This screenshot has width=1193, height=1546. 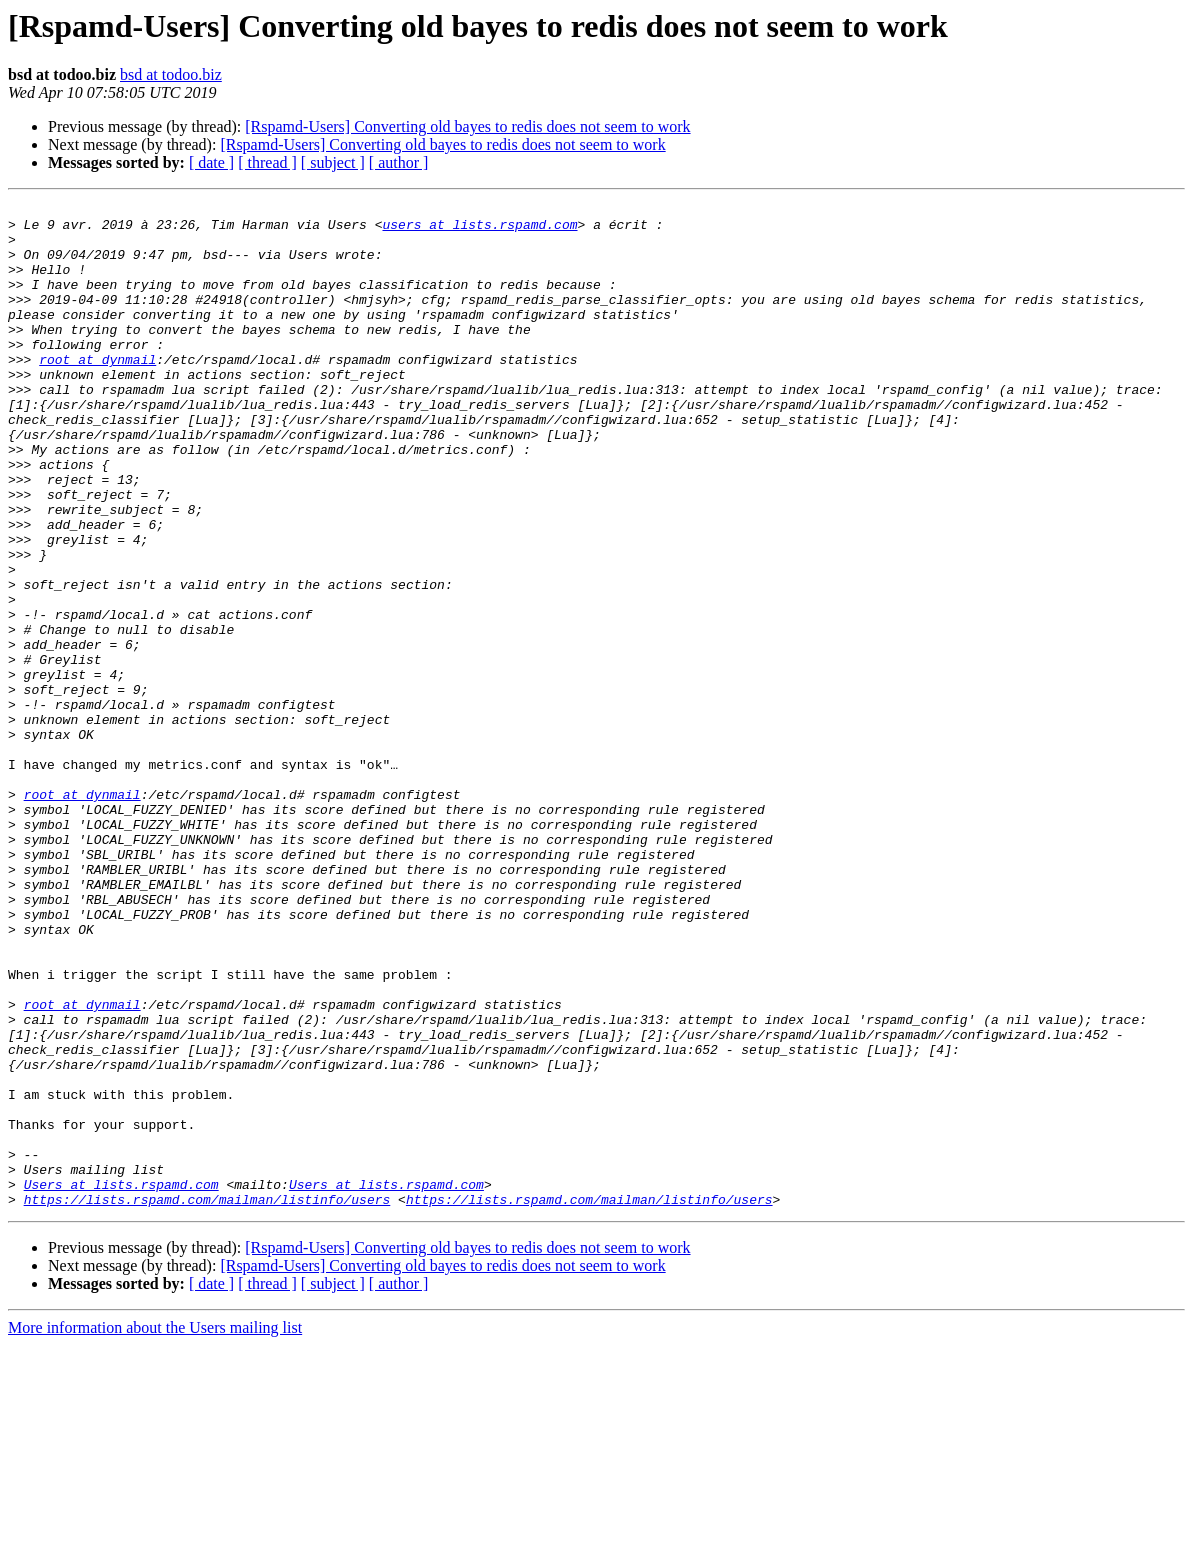 I want to click on Users at lists.rspamd.com, so click(x=121, y=1382).